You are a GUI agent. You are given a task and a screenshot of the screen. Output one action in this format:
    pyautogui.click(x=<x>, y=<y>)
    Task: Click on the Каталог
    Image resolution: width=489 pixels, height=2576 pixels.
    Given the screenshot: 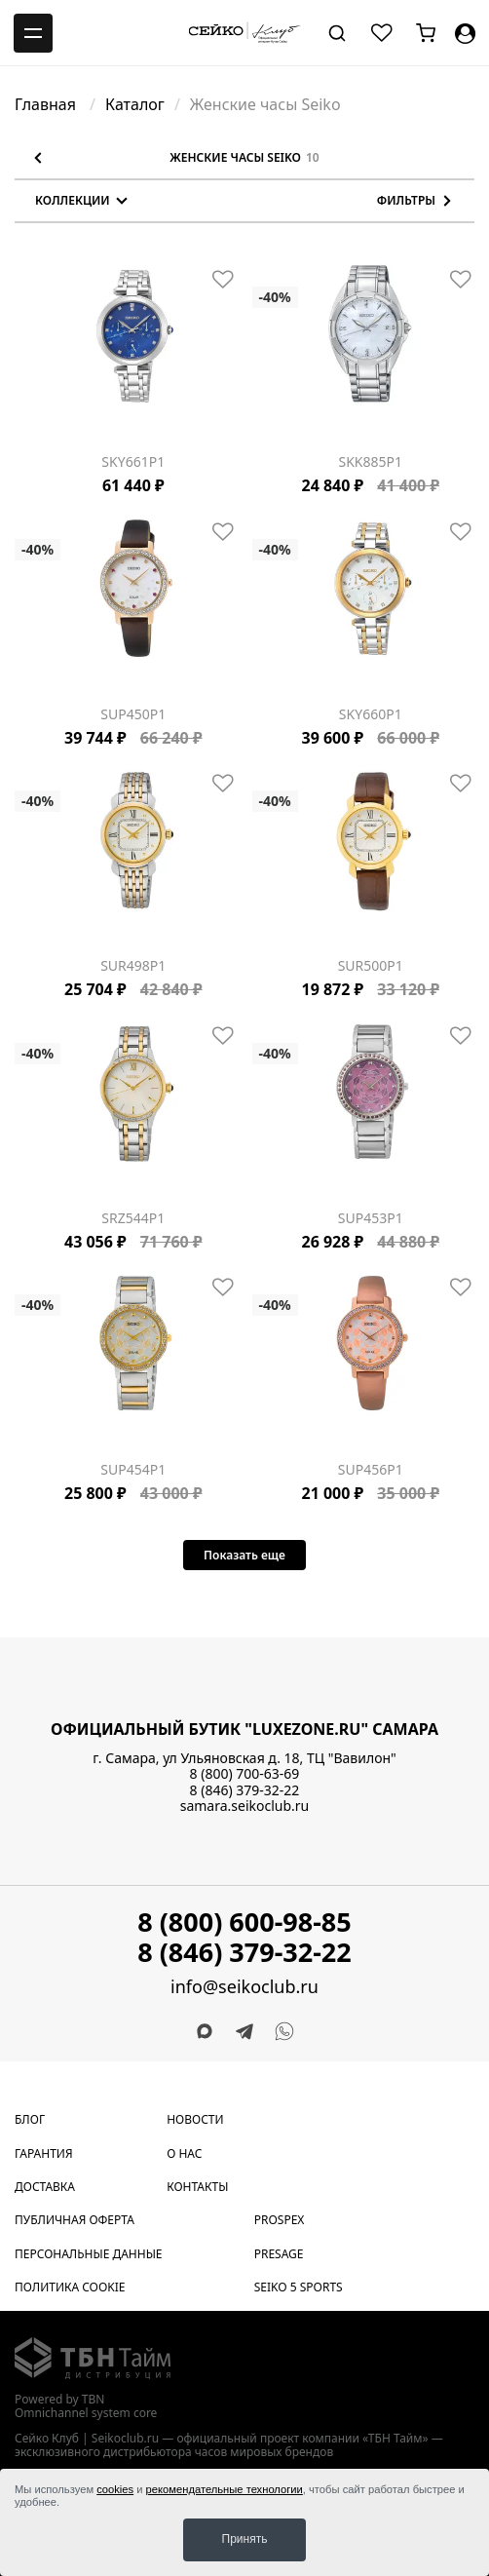 What is the action you would take?
    pyautogui.click(x=135, y=104)
    